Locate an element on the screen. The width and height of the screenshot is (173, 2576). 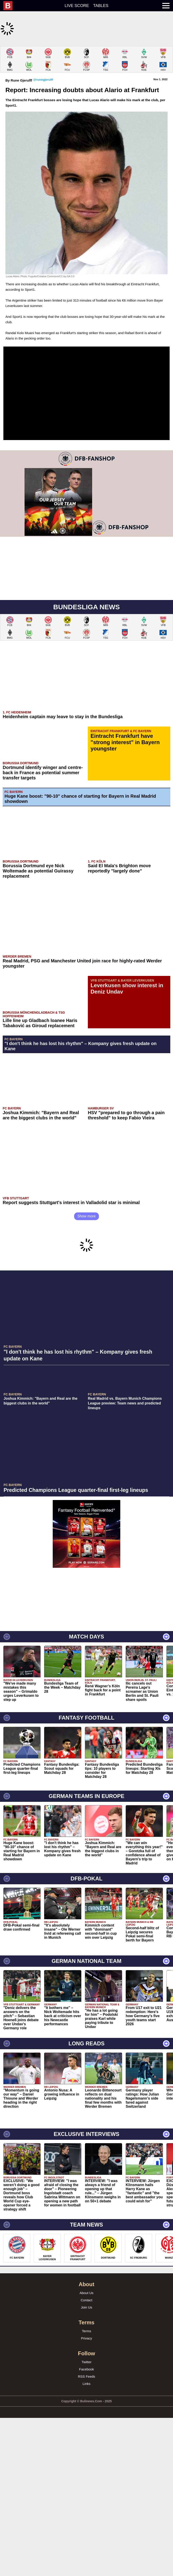
Facebook is located at coordinates (86, 2496).